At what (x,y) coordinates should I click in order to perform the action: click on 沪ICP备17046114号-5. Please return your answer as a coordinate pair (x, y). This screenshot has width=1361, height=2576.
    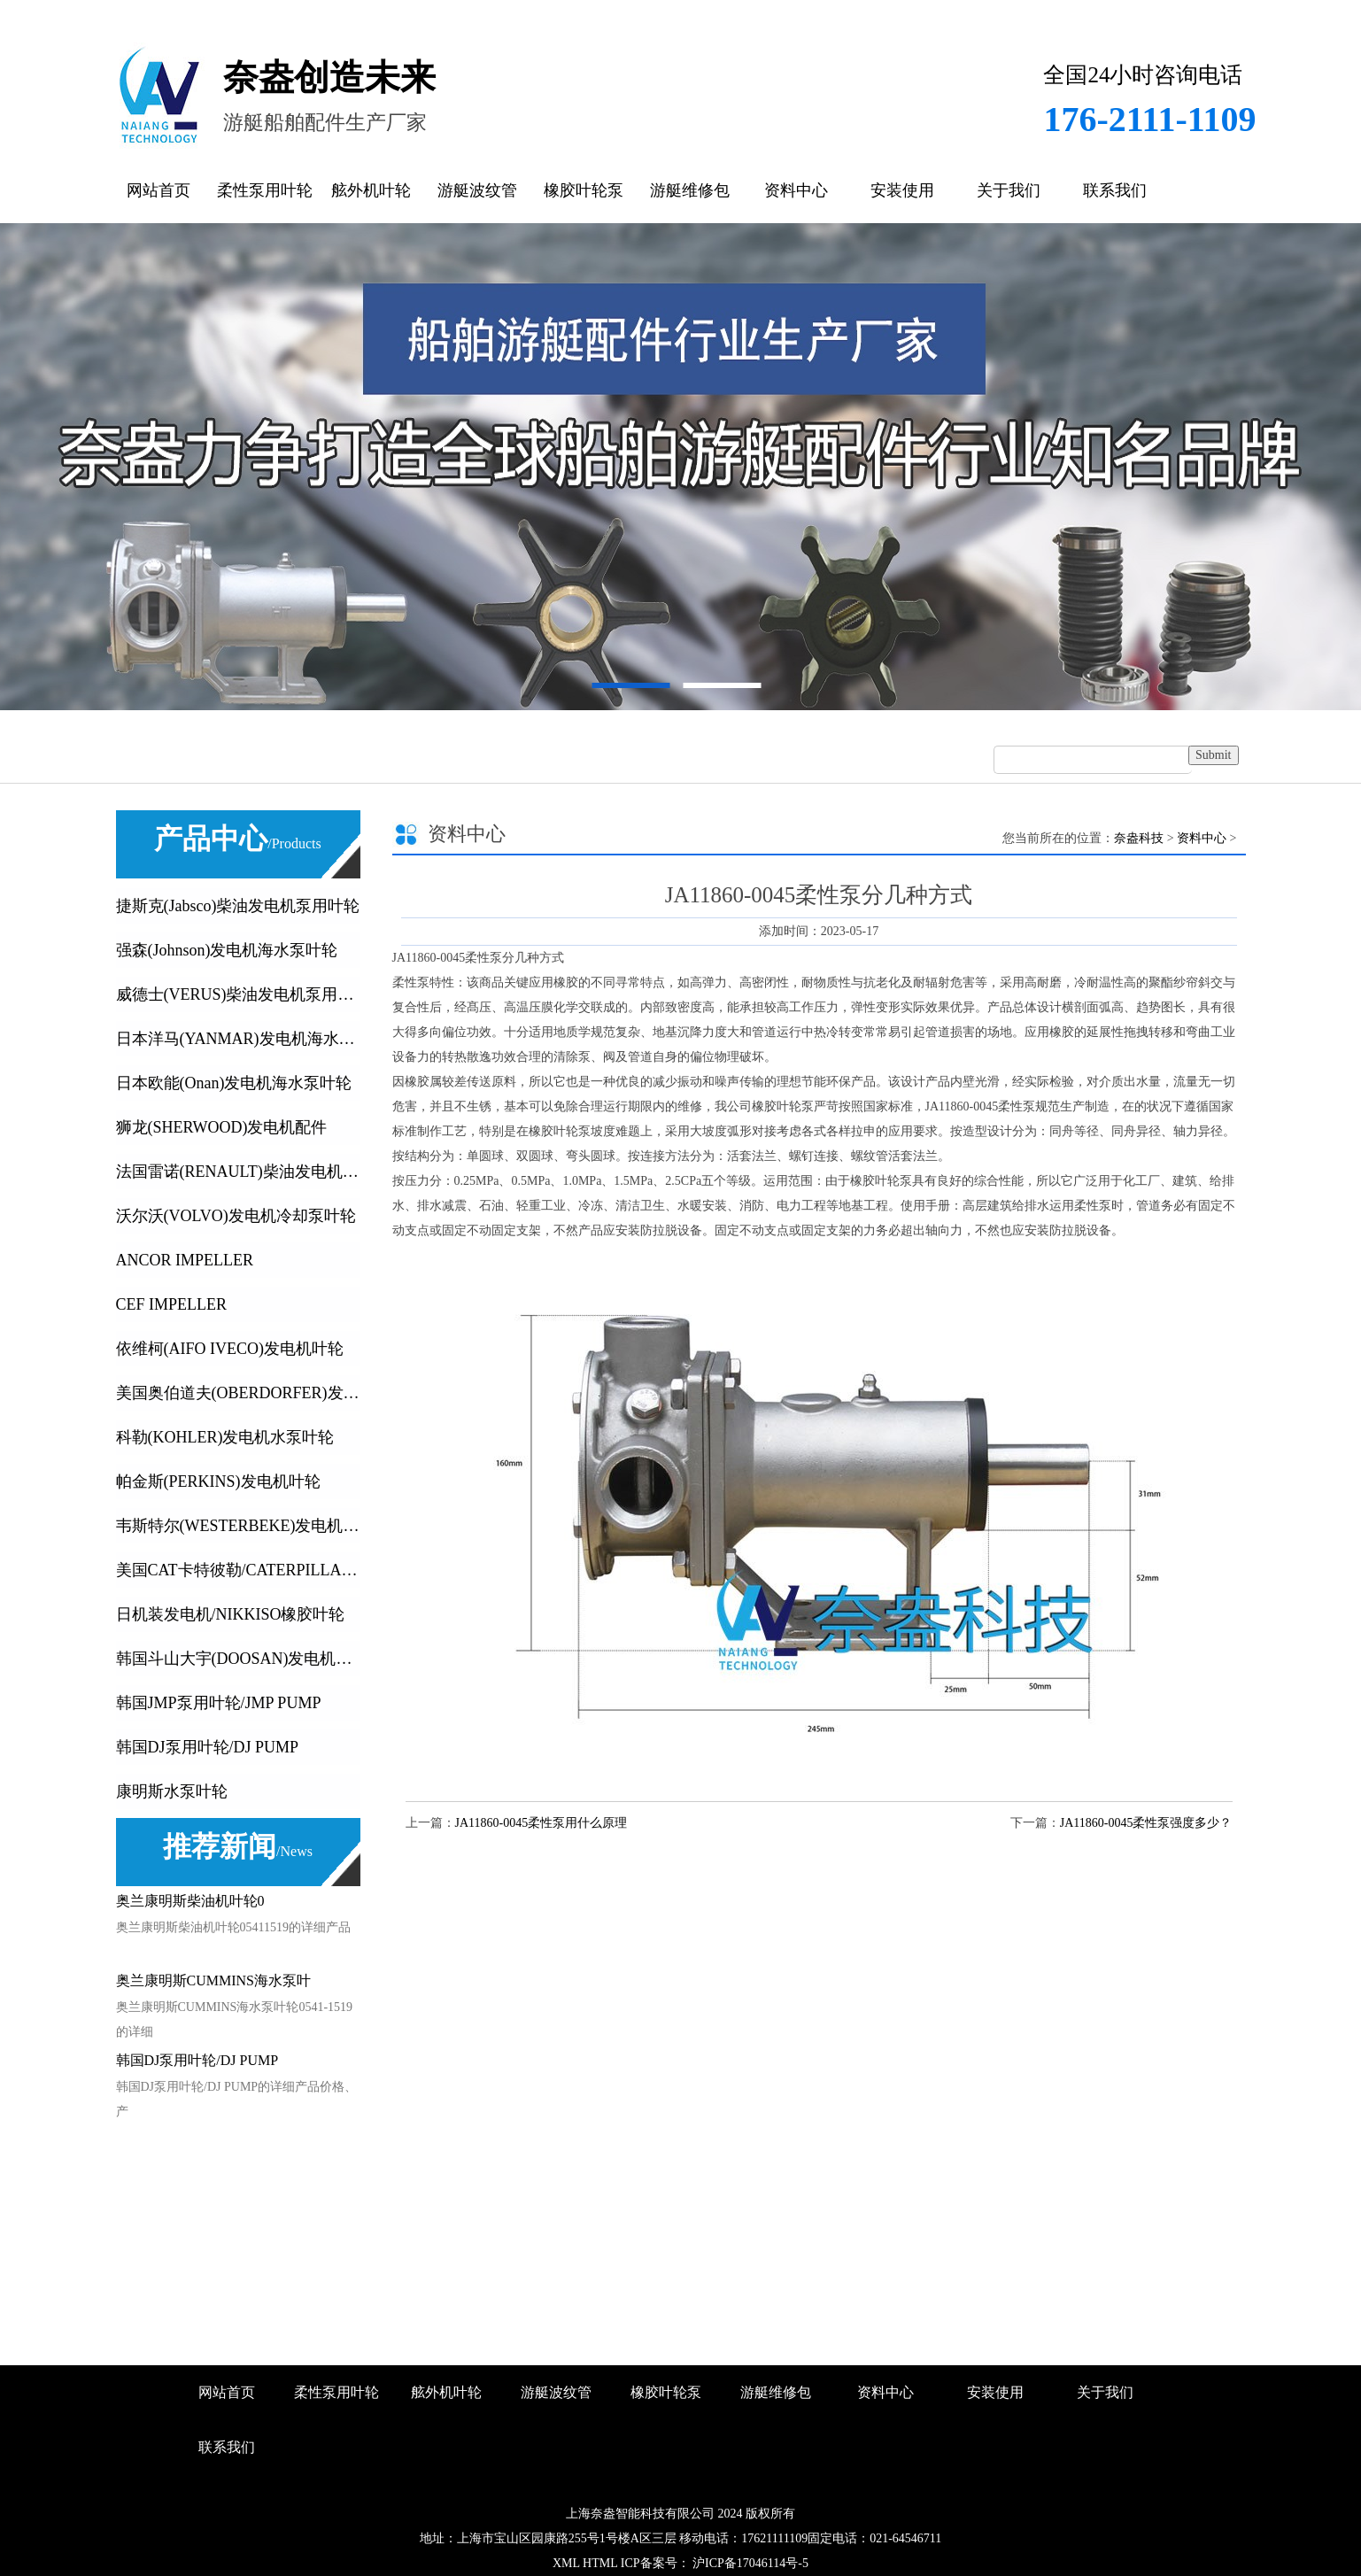
    Looking at the image, I should click on (749, 2563).